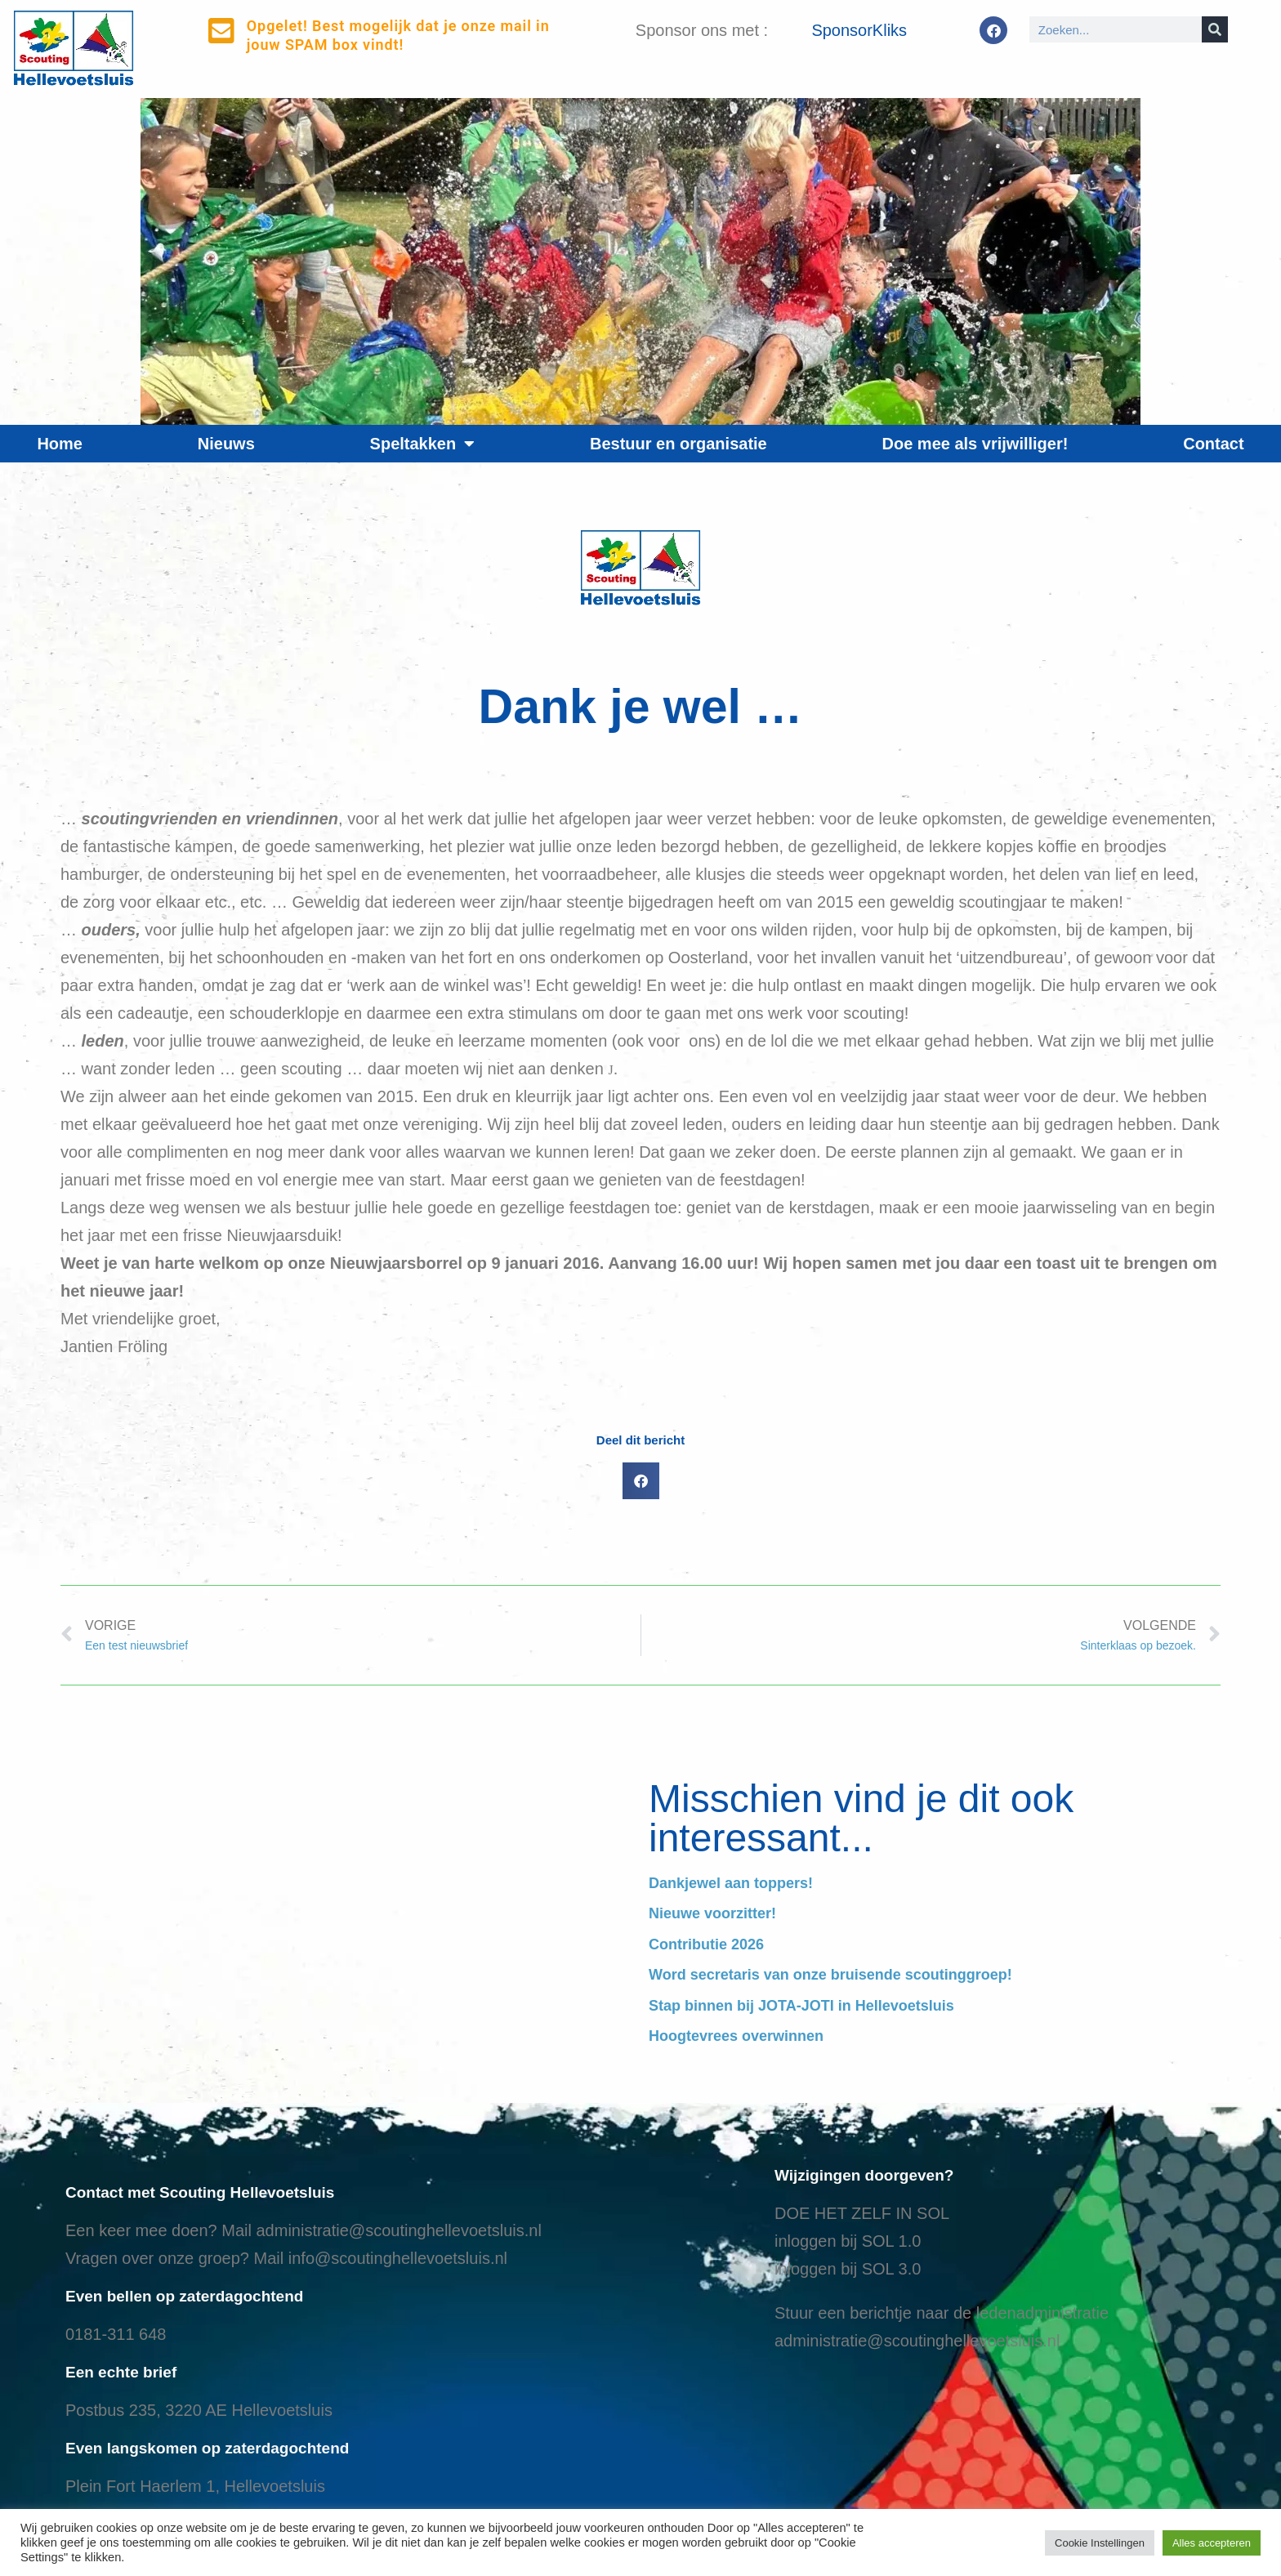  Describe the element at coordinates (60, 444) in the screenshot. I see `Home` at that location.